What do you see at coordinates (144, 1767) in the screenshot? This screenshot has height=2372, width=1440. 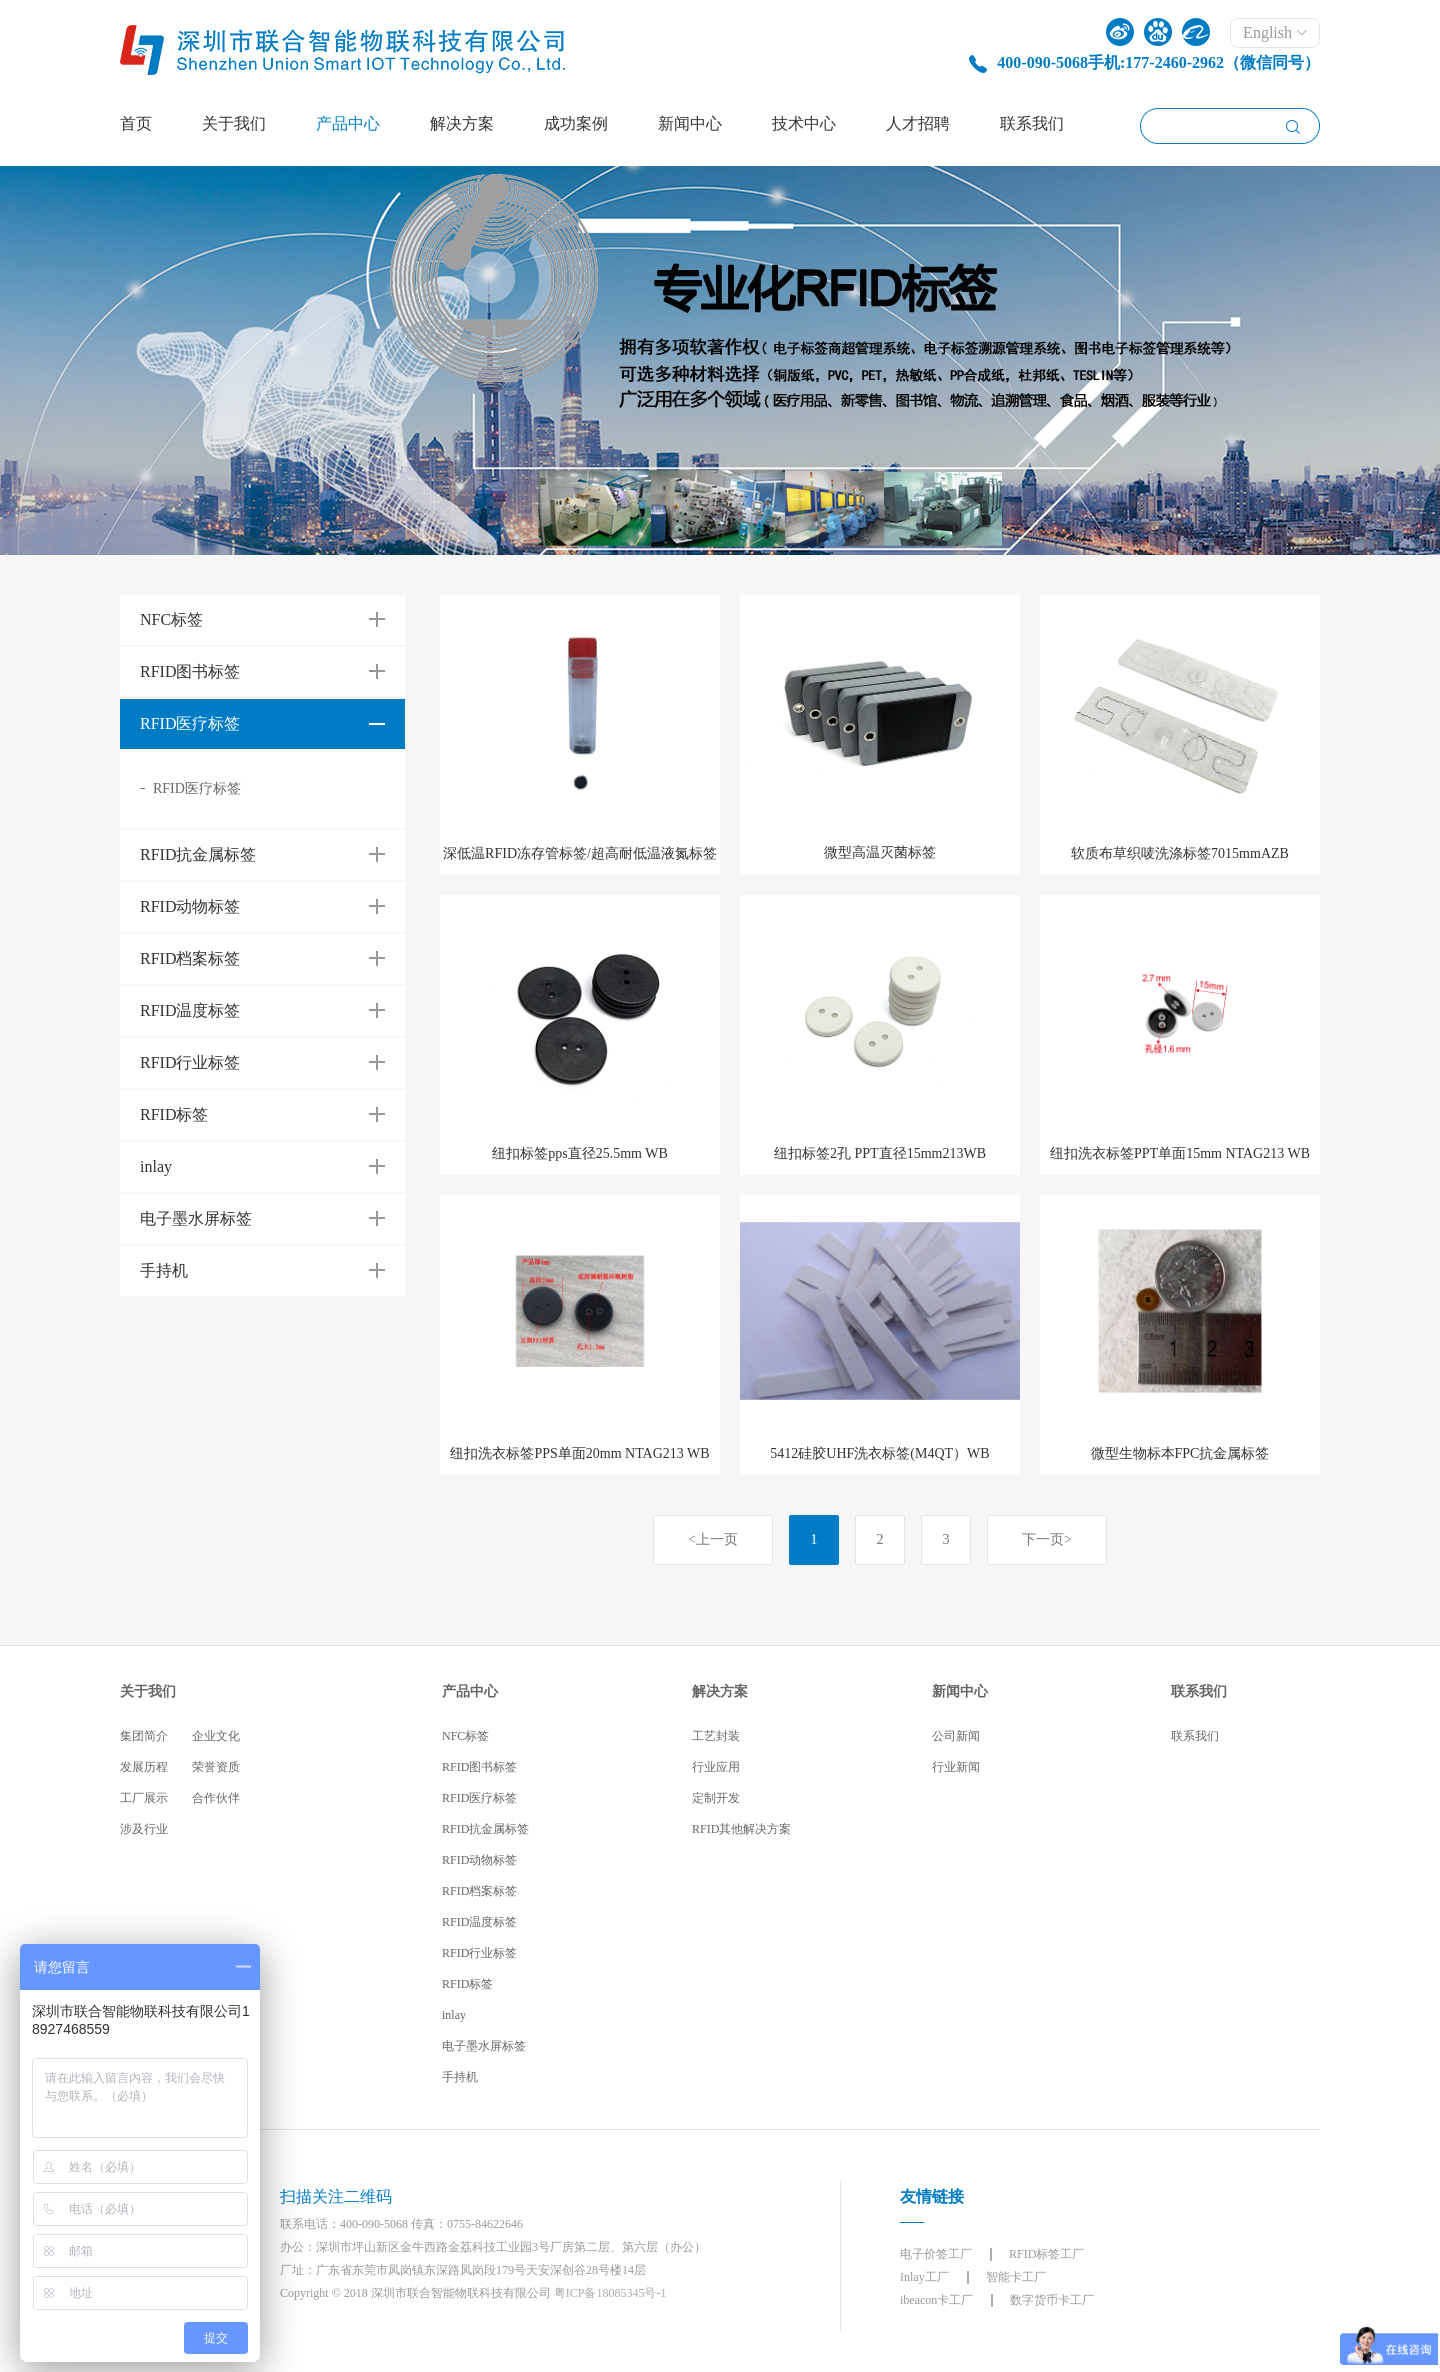 I see `发展历程` at bounding box center [144, 1767].